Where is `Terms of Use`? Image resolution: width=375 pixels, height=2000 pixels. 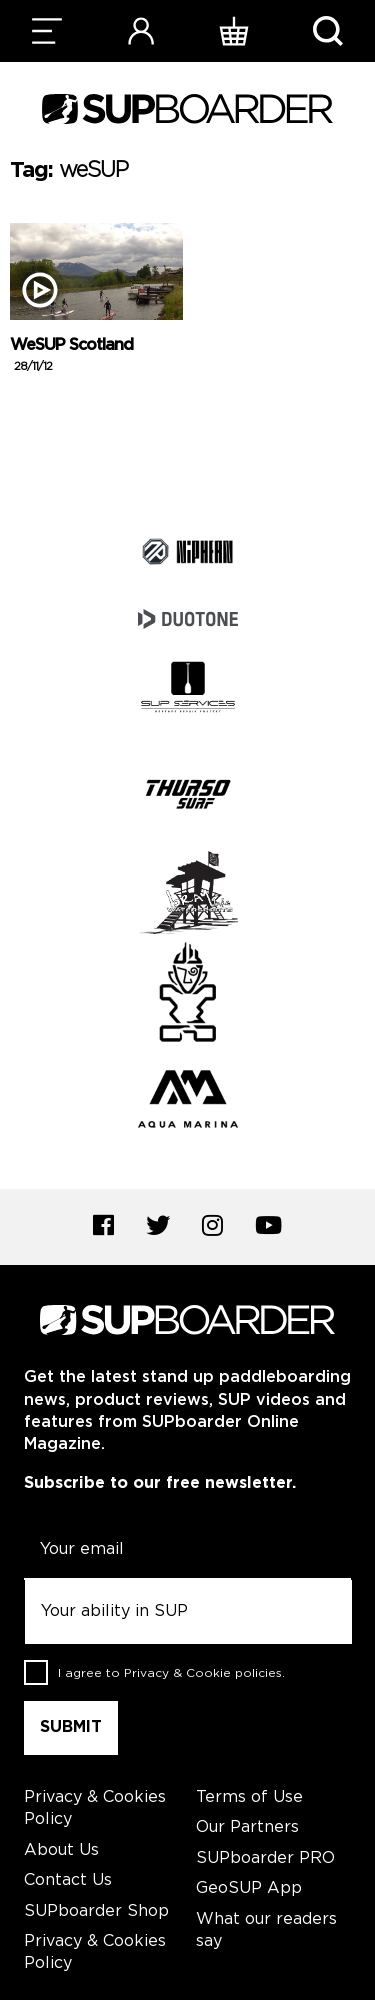
Terms of Use is located at coordinates (249, 1797).